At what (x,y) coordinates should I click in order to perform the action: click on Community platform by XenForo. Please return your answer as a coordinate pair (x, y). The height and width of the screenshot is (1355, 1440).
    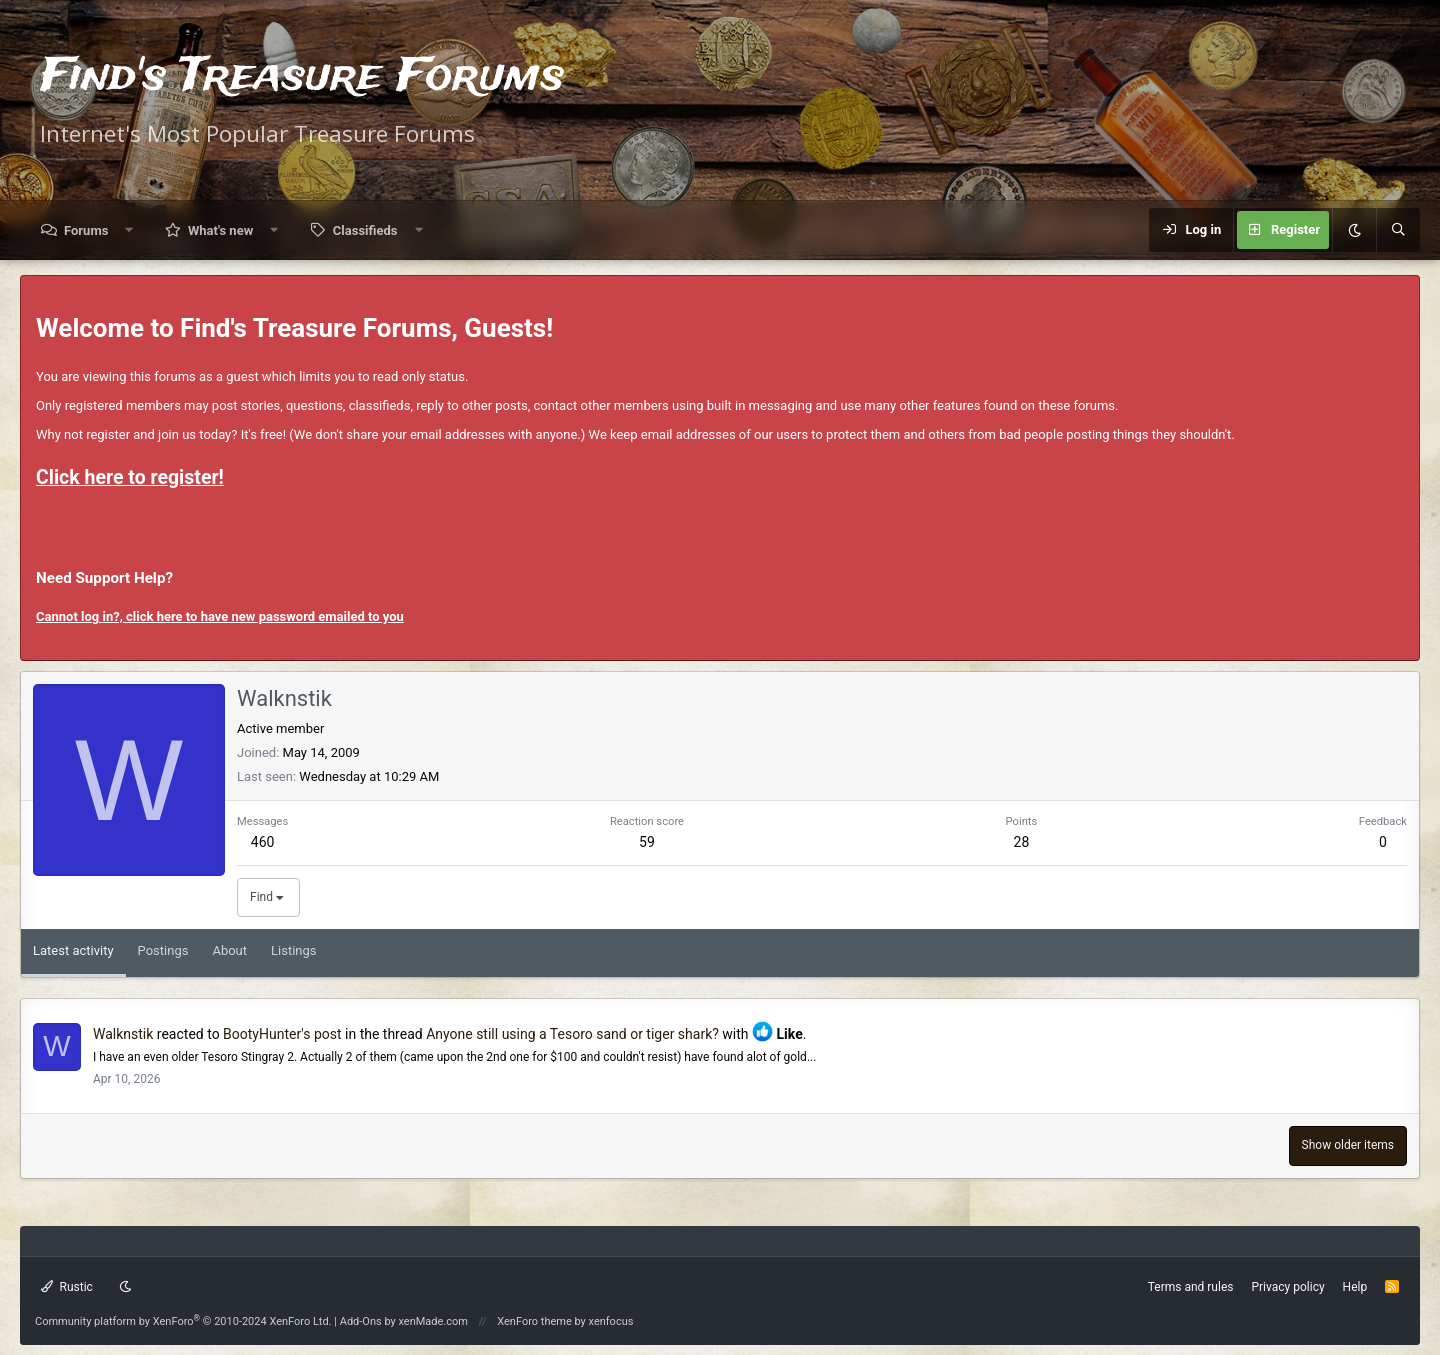
    Looking at the image, I should click on (183, 1321).